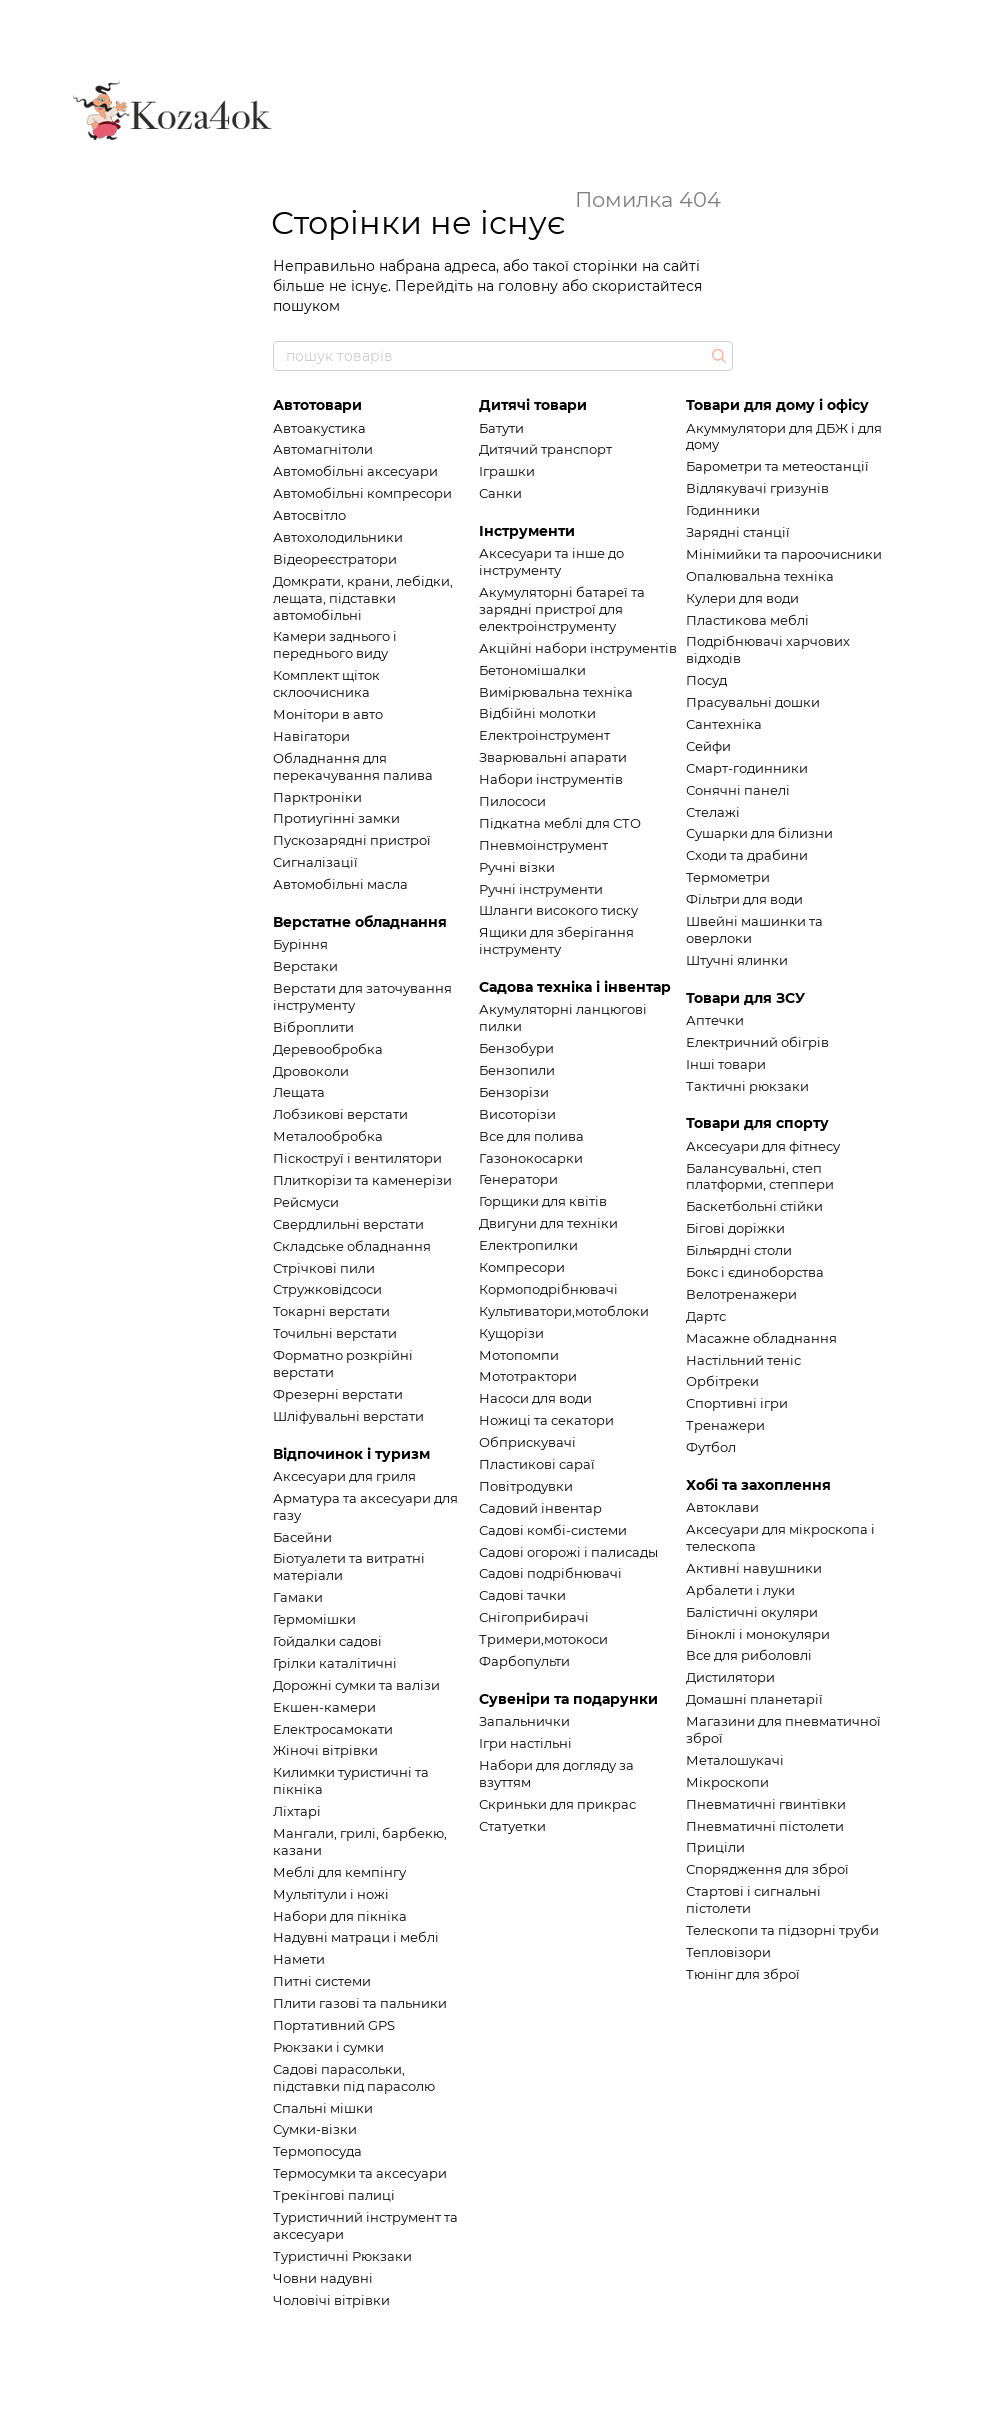  Describe the element at coordinates (543, 845) in the screenshot. I see `Пневмоінструмент` at that location.